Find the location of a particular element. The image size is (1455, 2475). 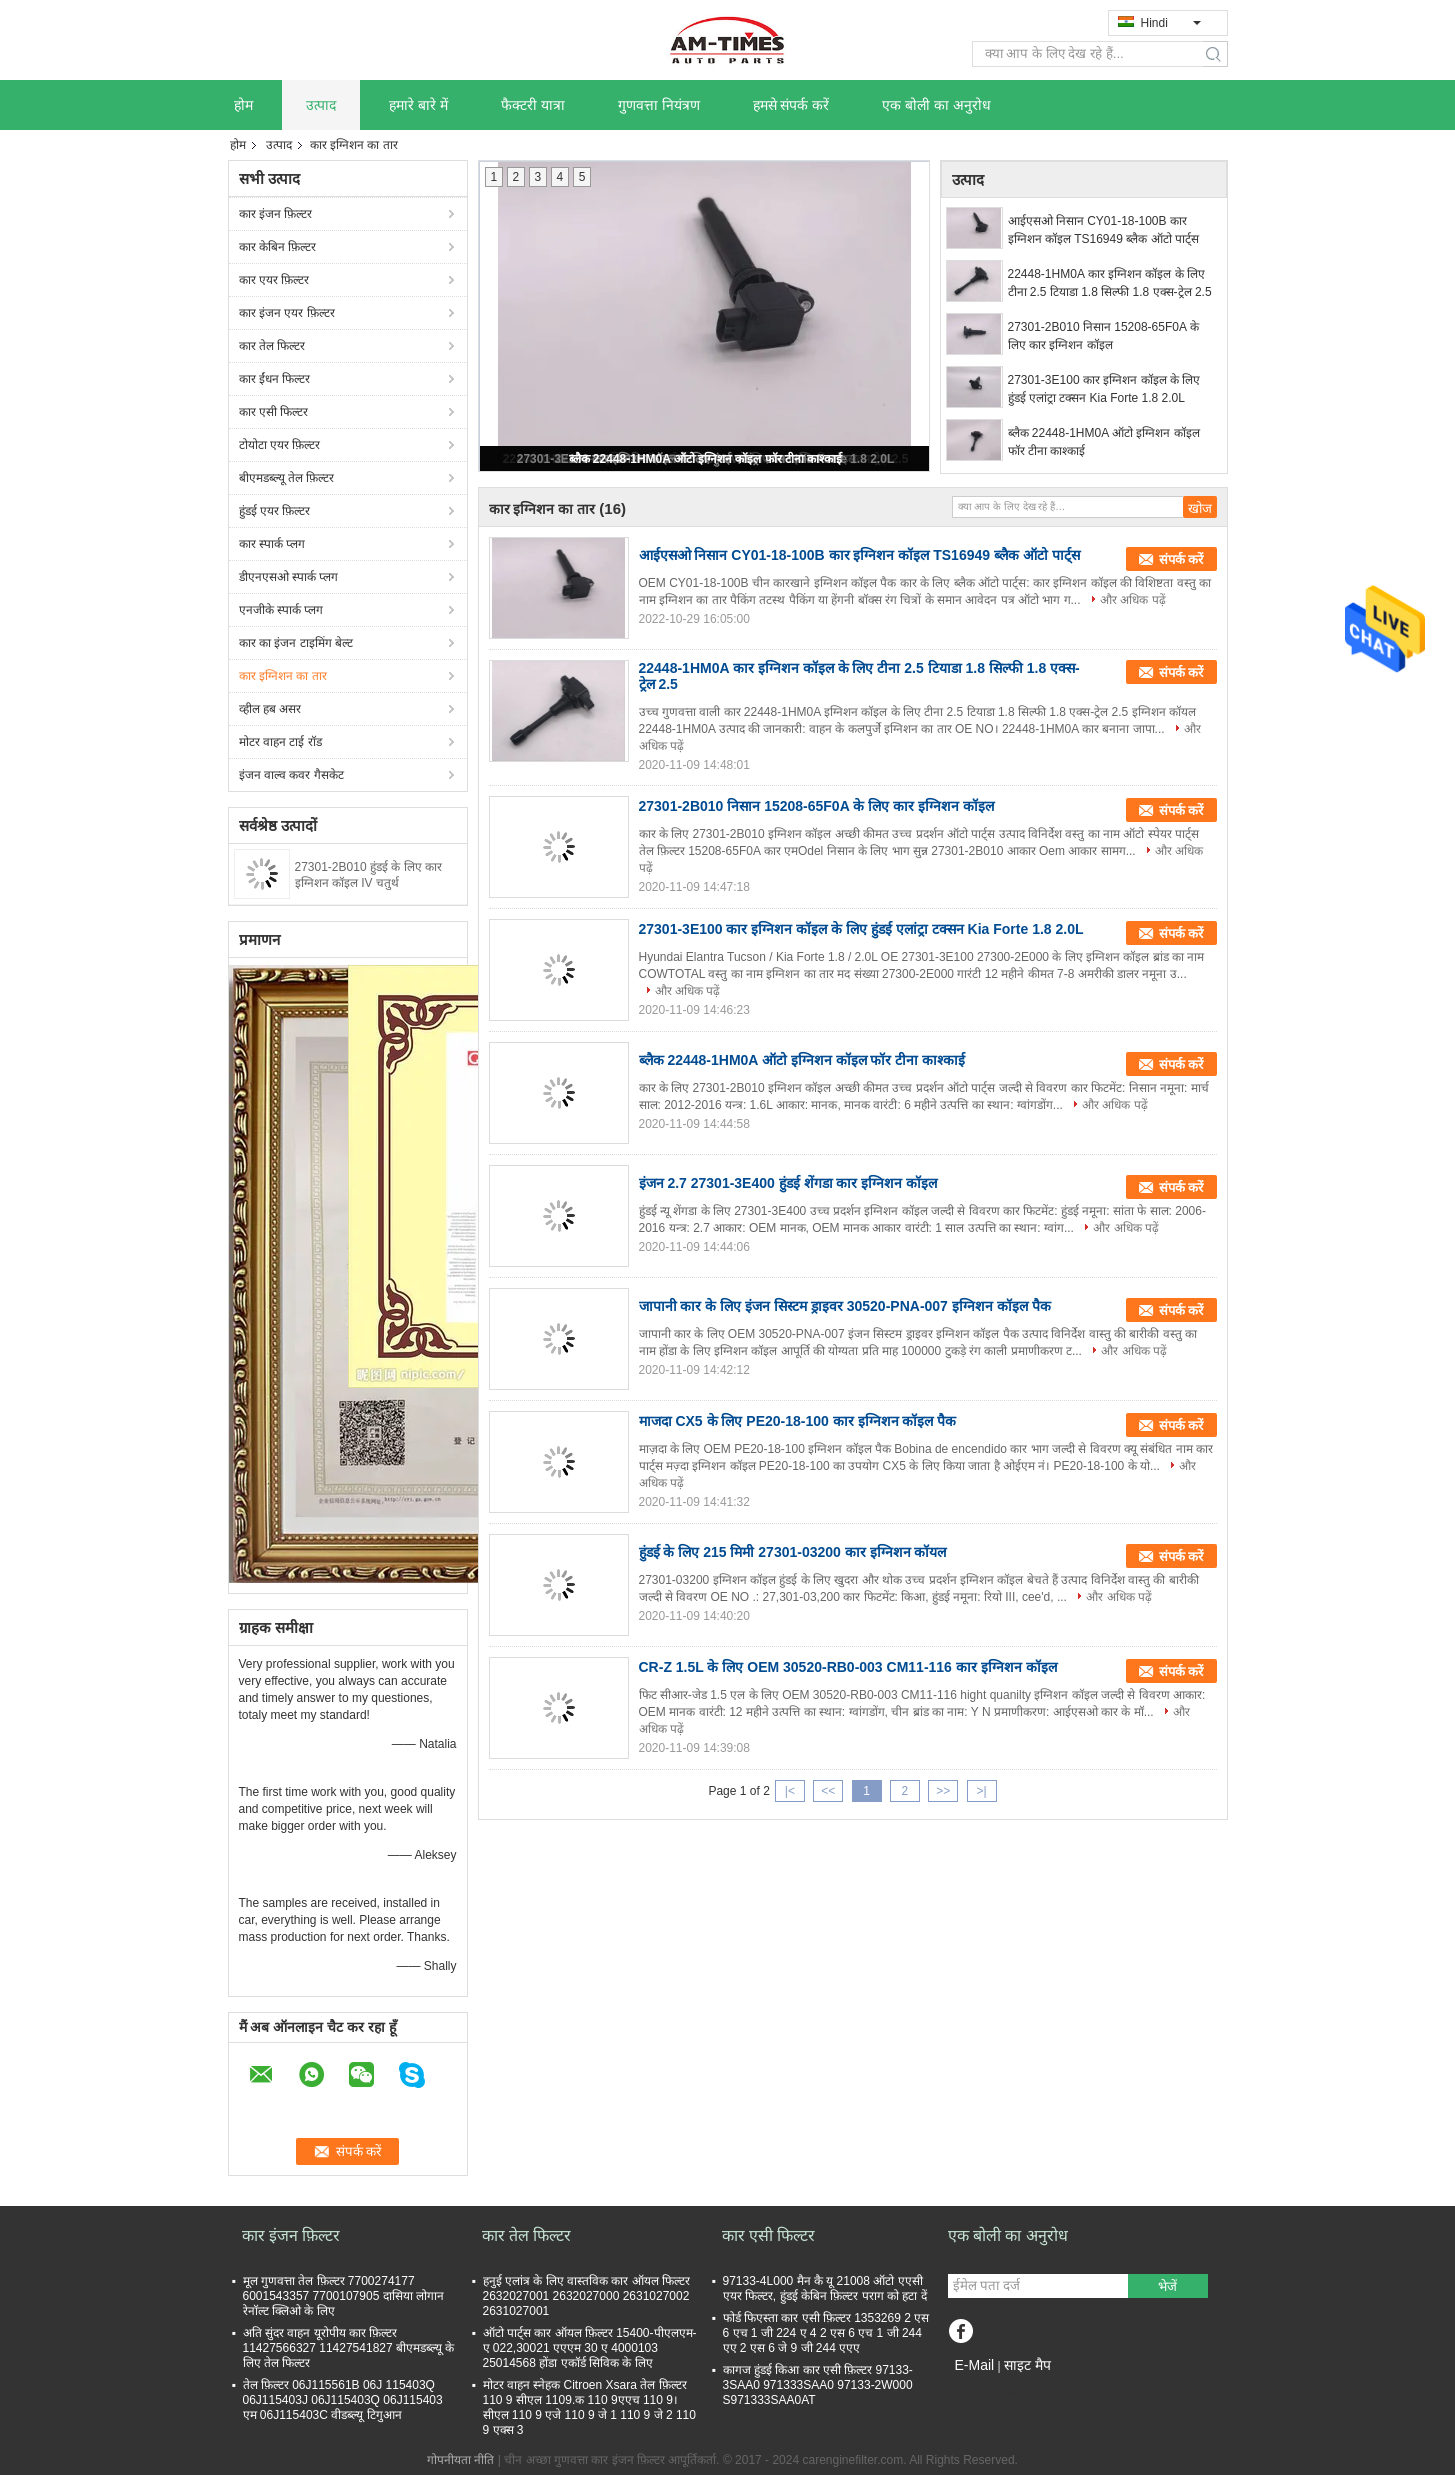

संपर्क करें is located at coordinates (1181, 559).